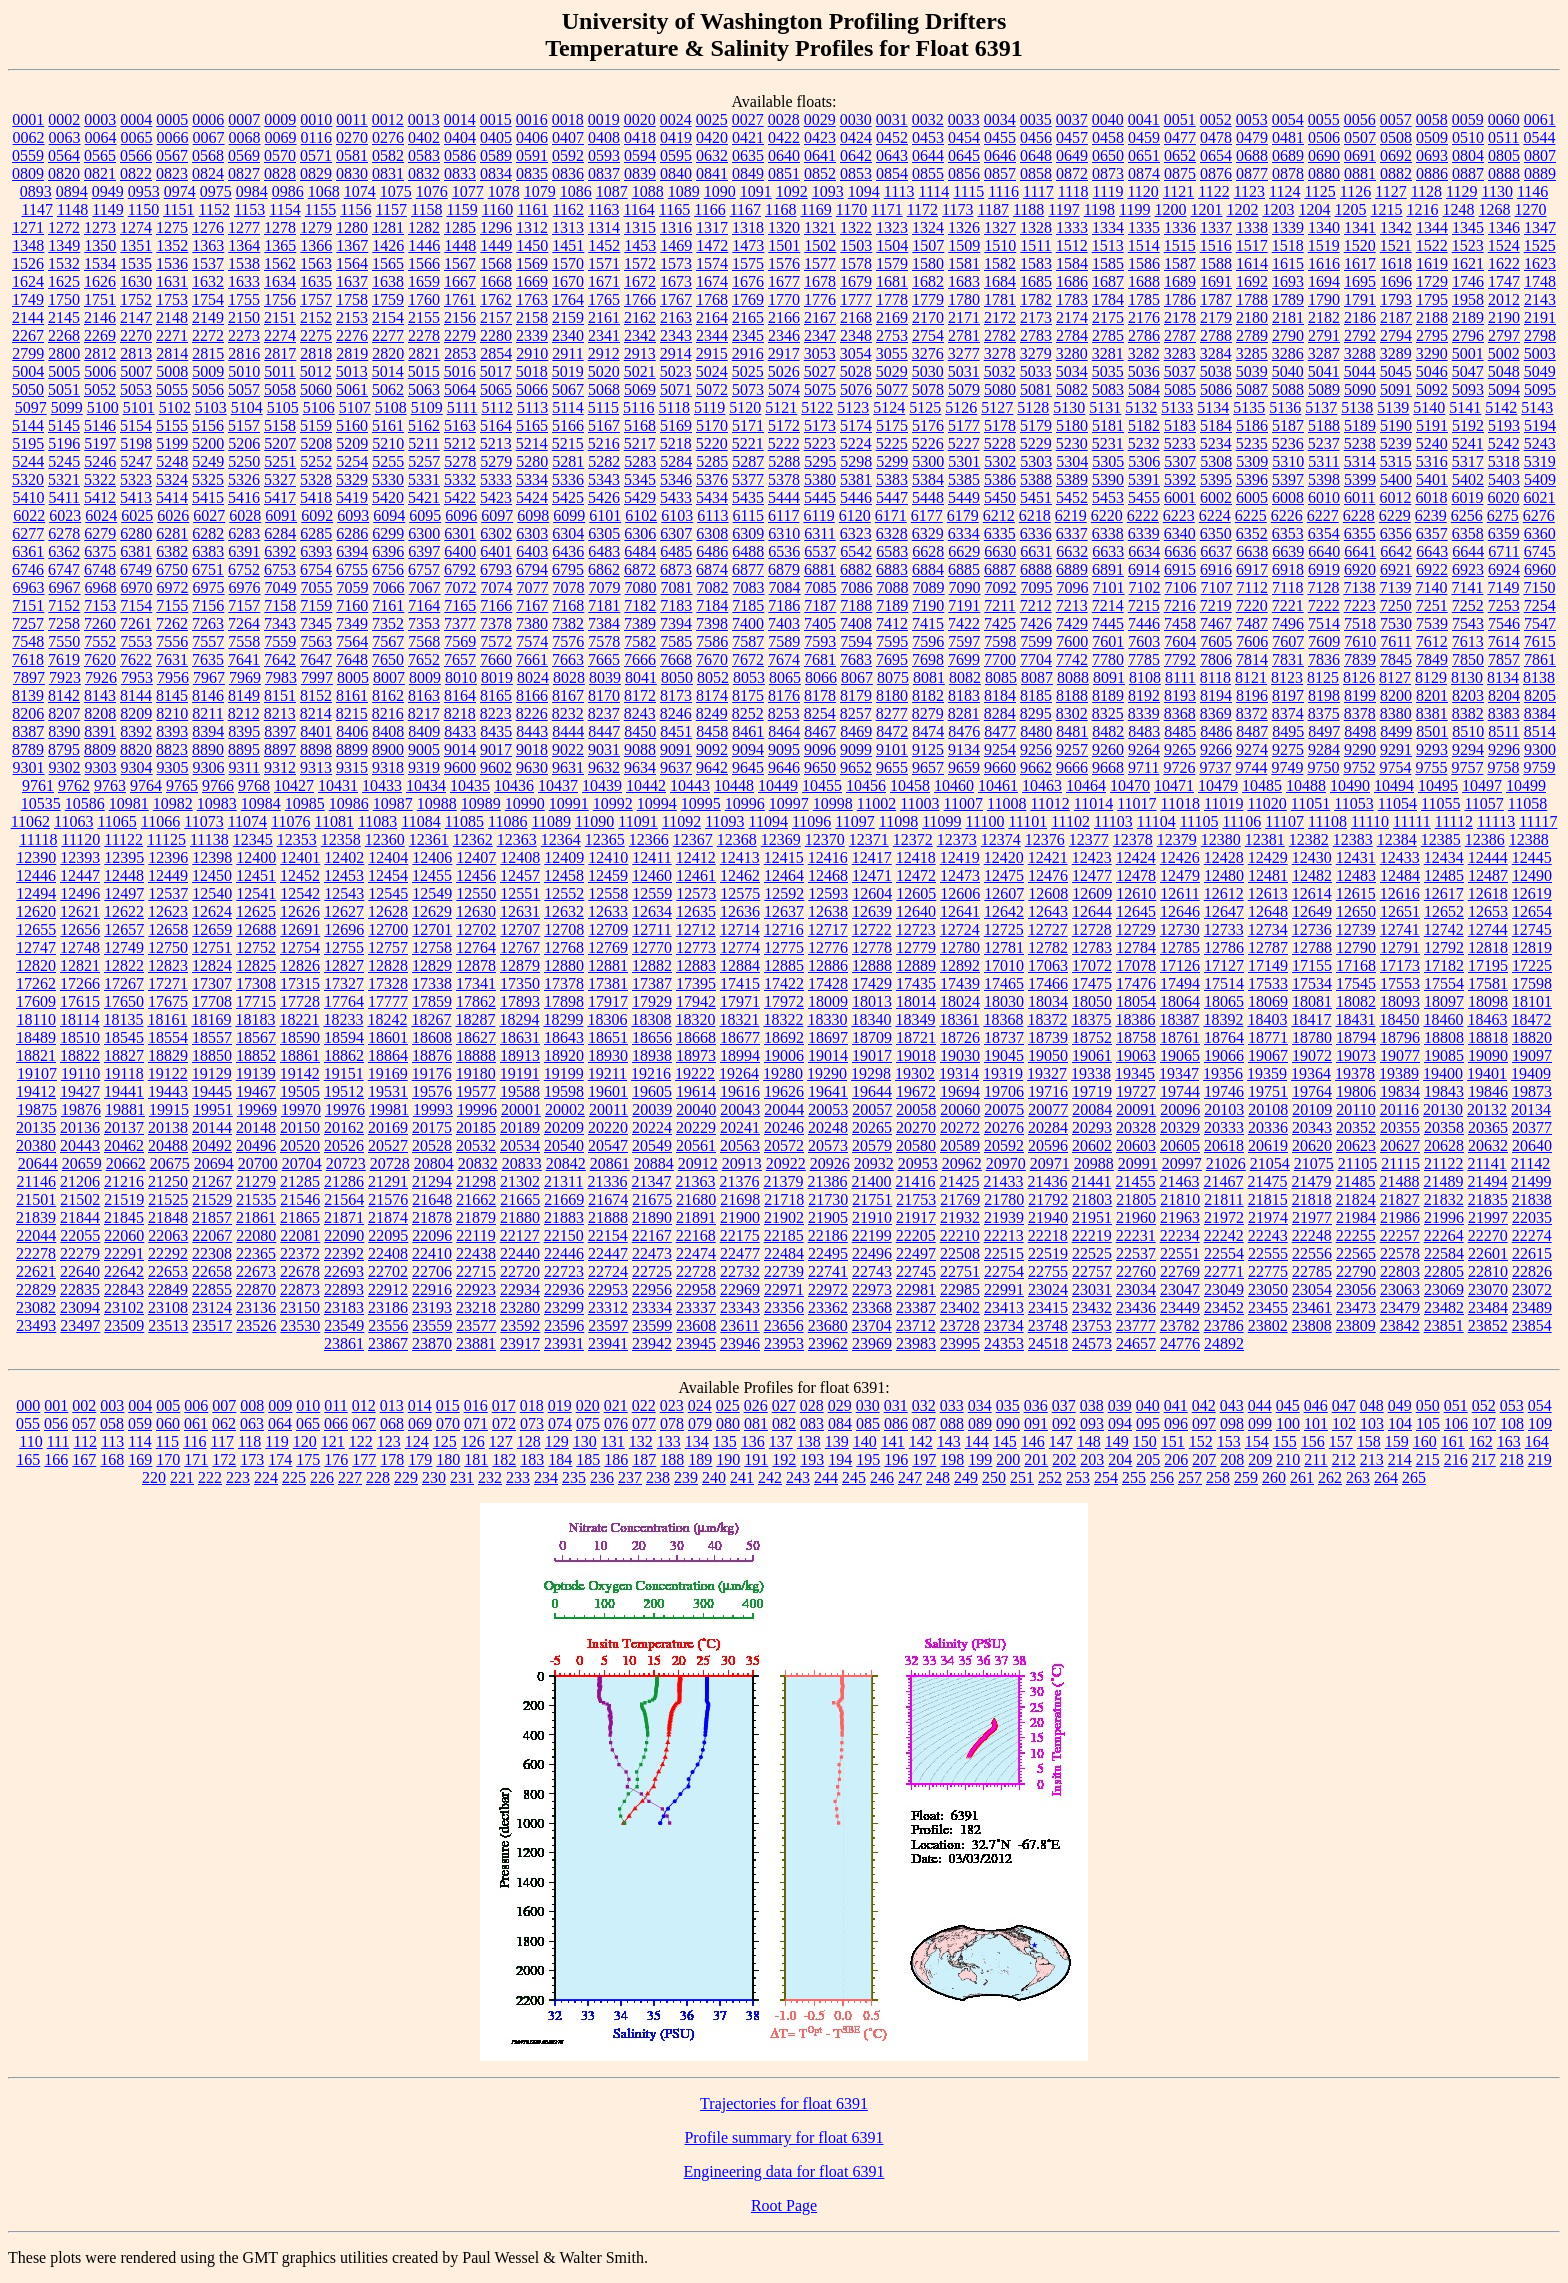 The image size is (1568, 2283). What do you see at coordinates (557, 1441) in the screenshot?
I see `129` at bounding box center [557, 1441].